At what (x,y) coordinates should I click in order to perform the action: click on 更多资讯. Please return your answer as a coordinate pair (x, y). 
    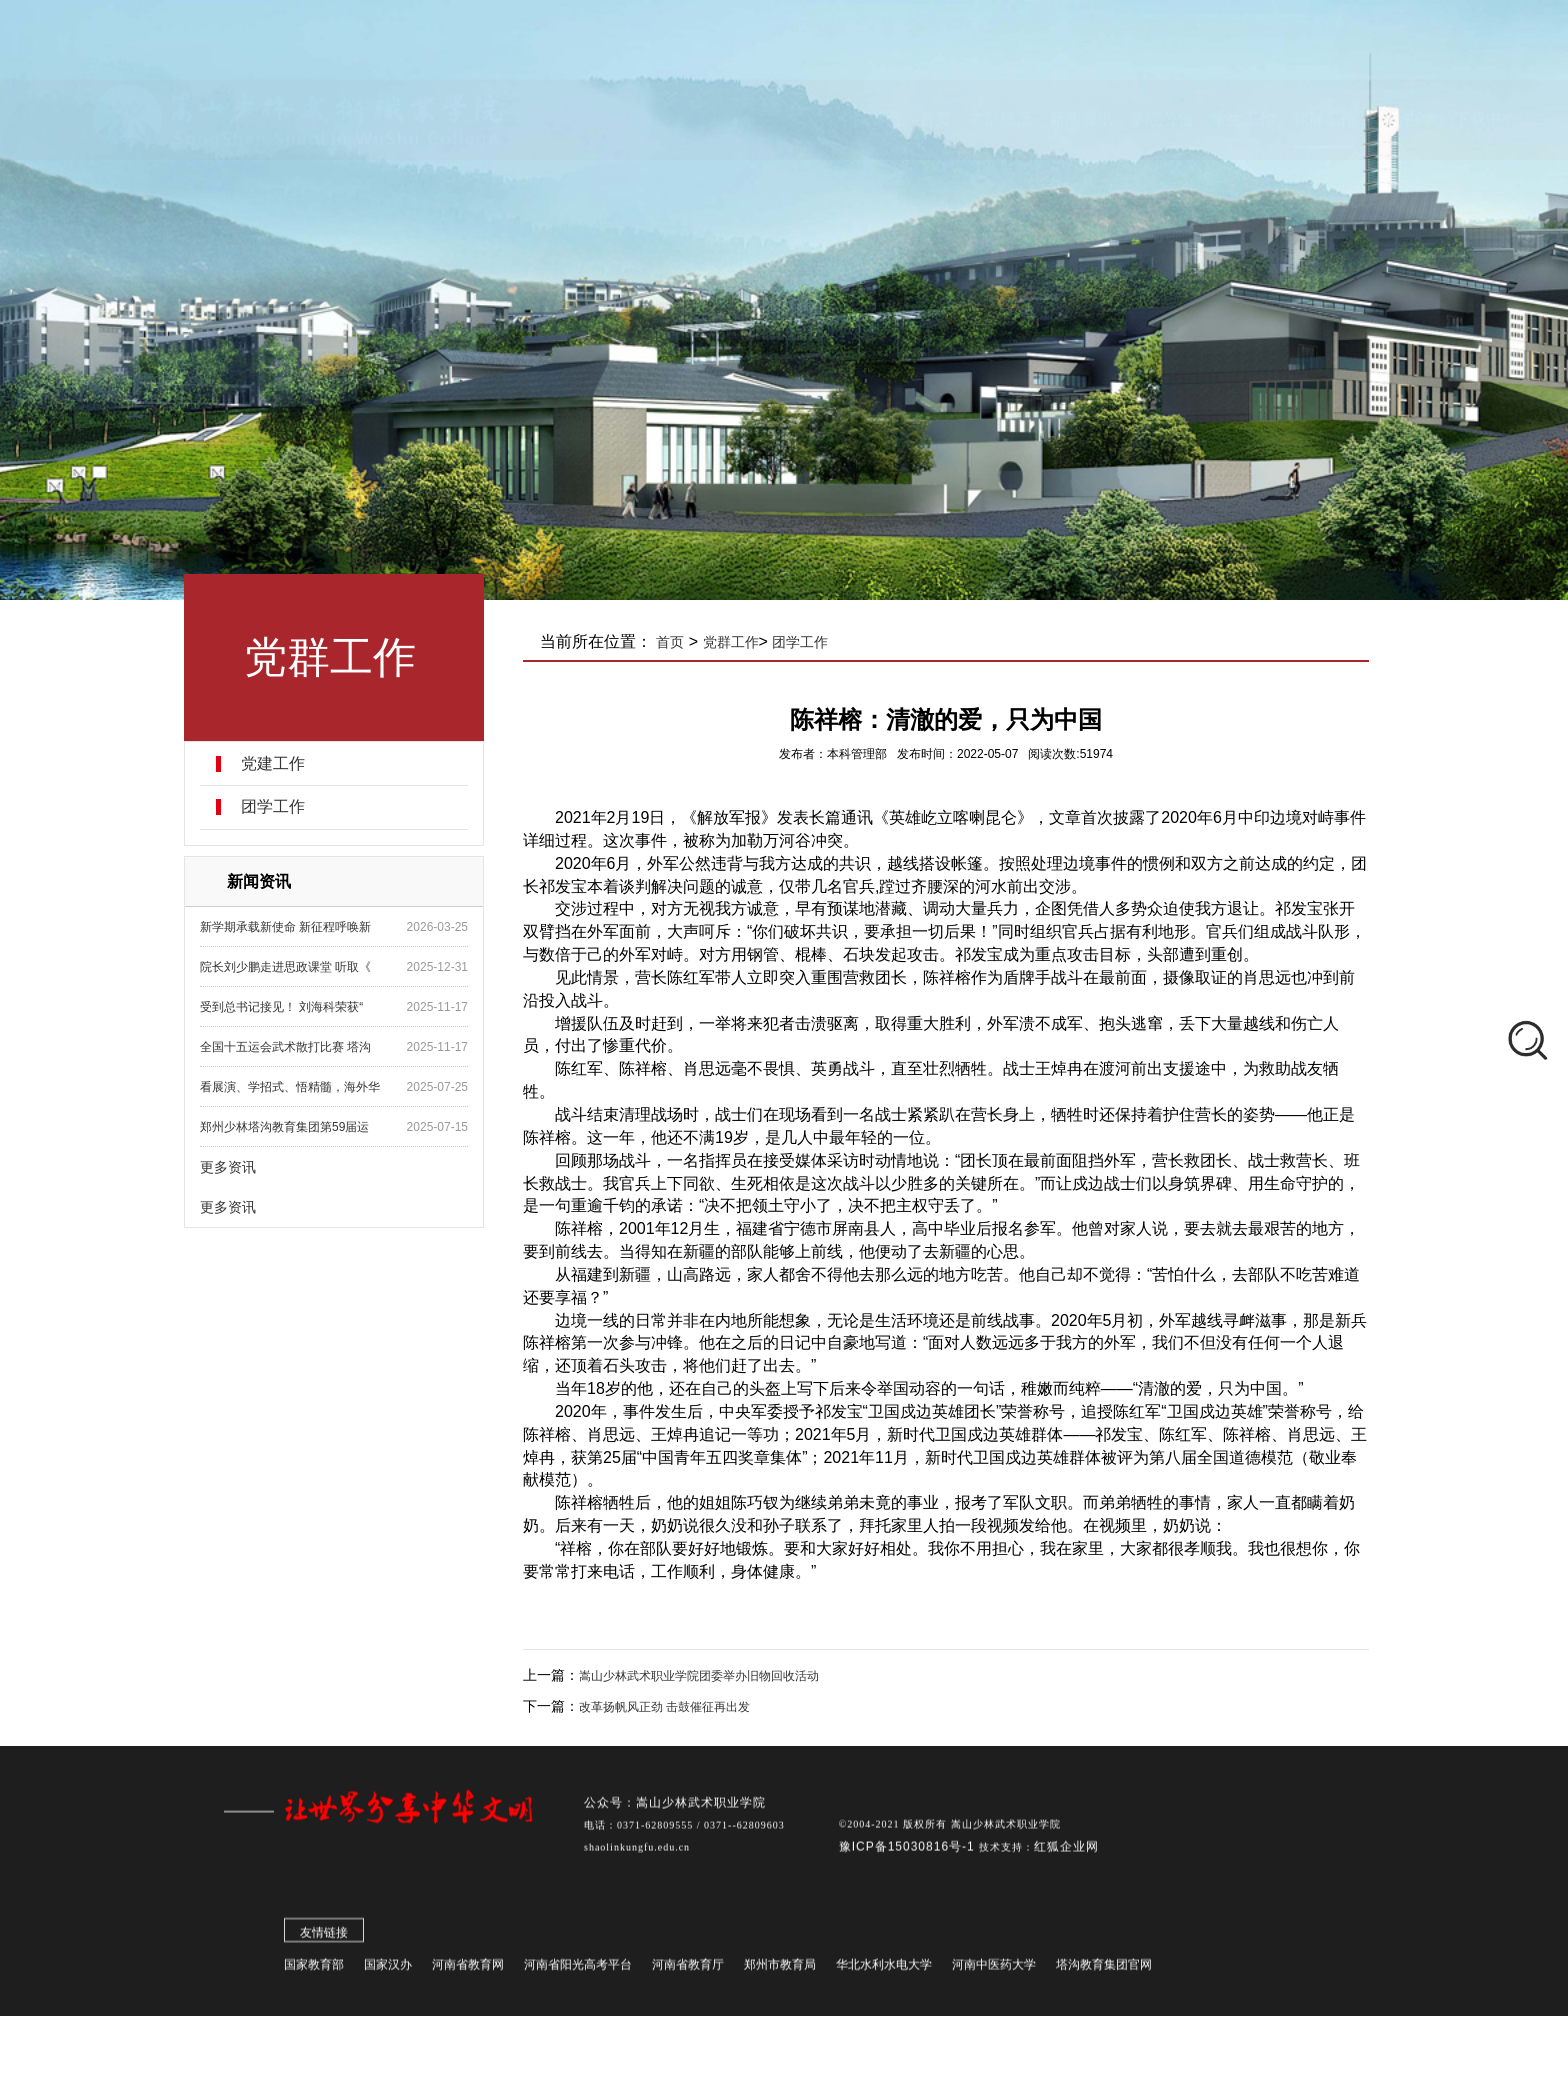
    Looking at the image, I should click on (233, 1167).